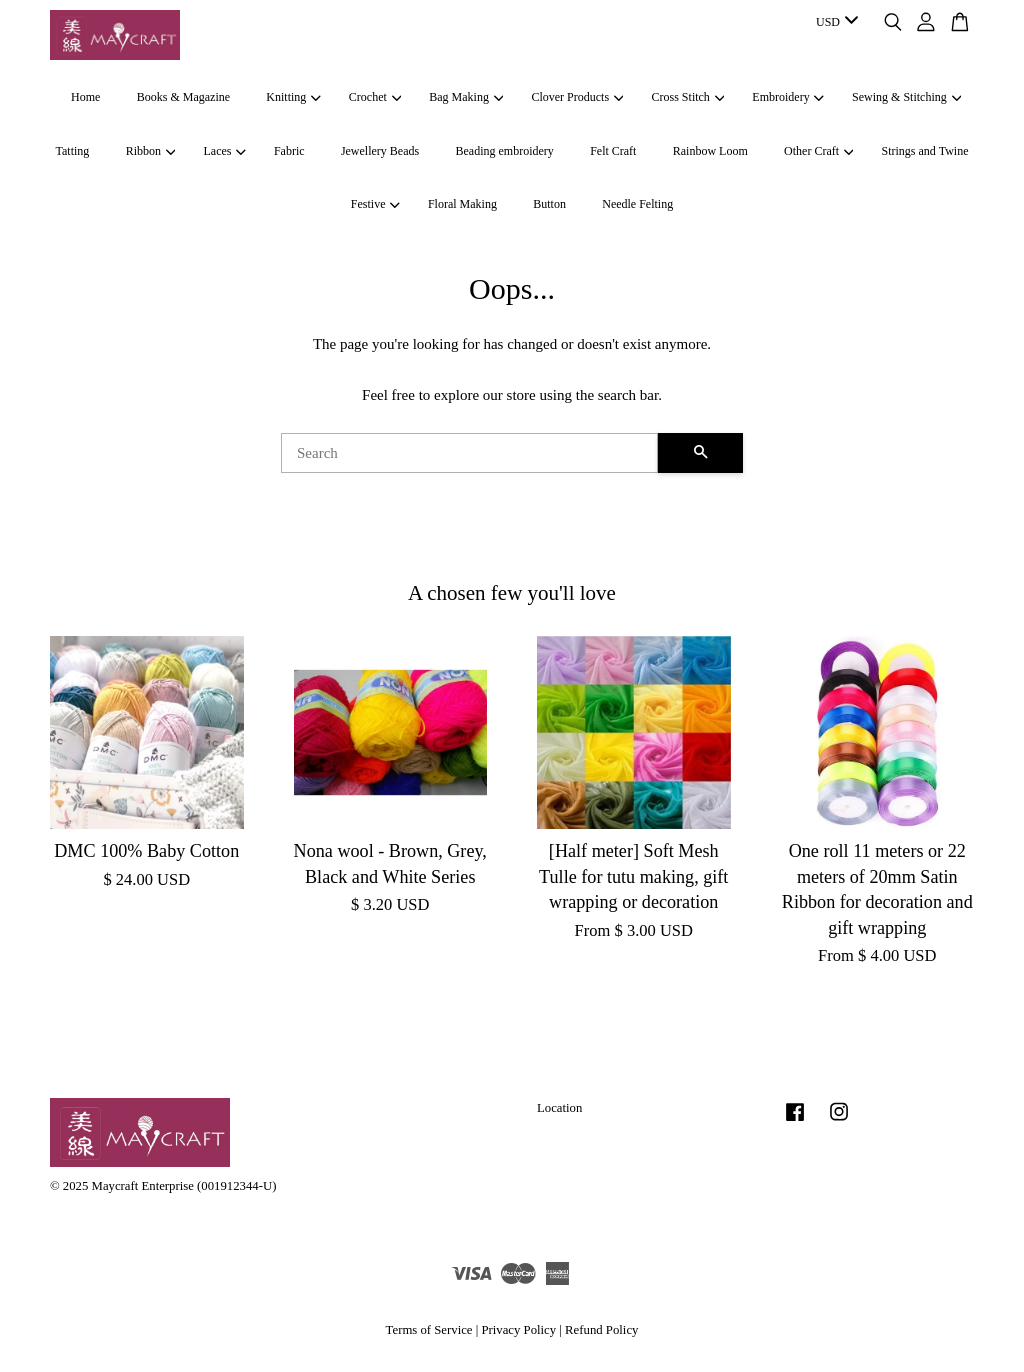  I want to click on Beading embroidery, so click(505, 151).